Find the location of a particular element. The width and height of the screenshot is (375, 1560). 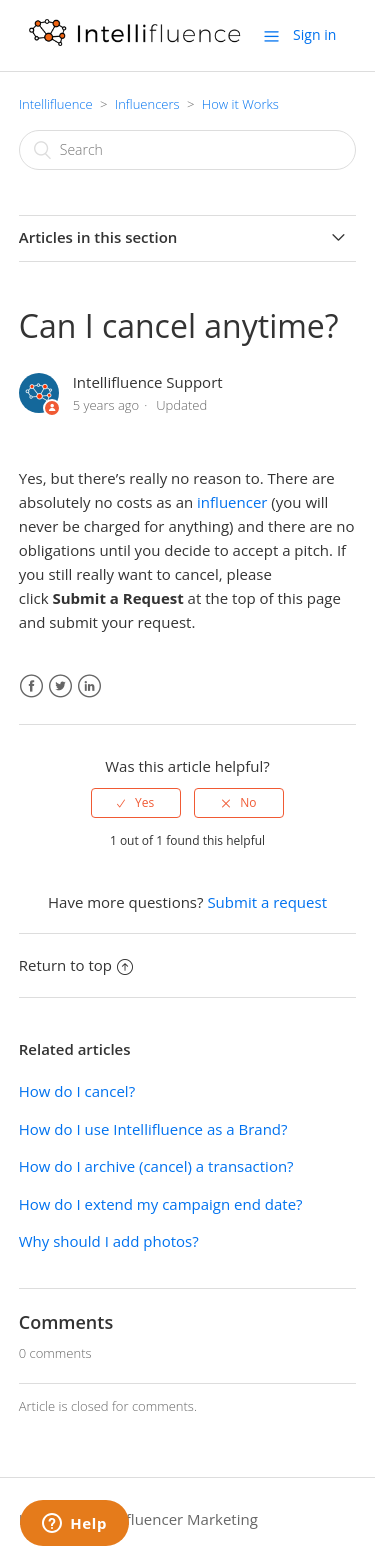

Twitter is located at coordinates (60, 686).